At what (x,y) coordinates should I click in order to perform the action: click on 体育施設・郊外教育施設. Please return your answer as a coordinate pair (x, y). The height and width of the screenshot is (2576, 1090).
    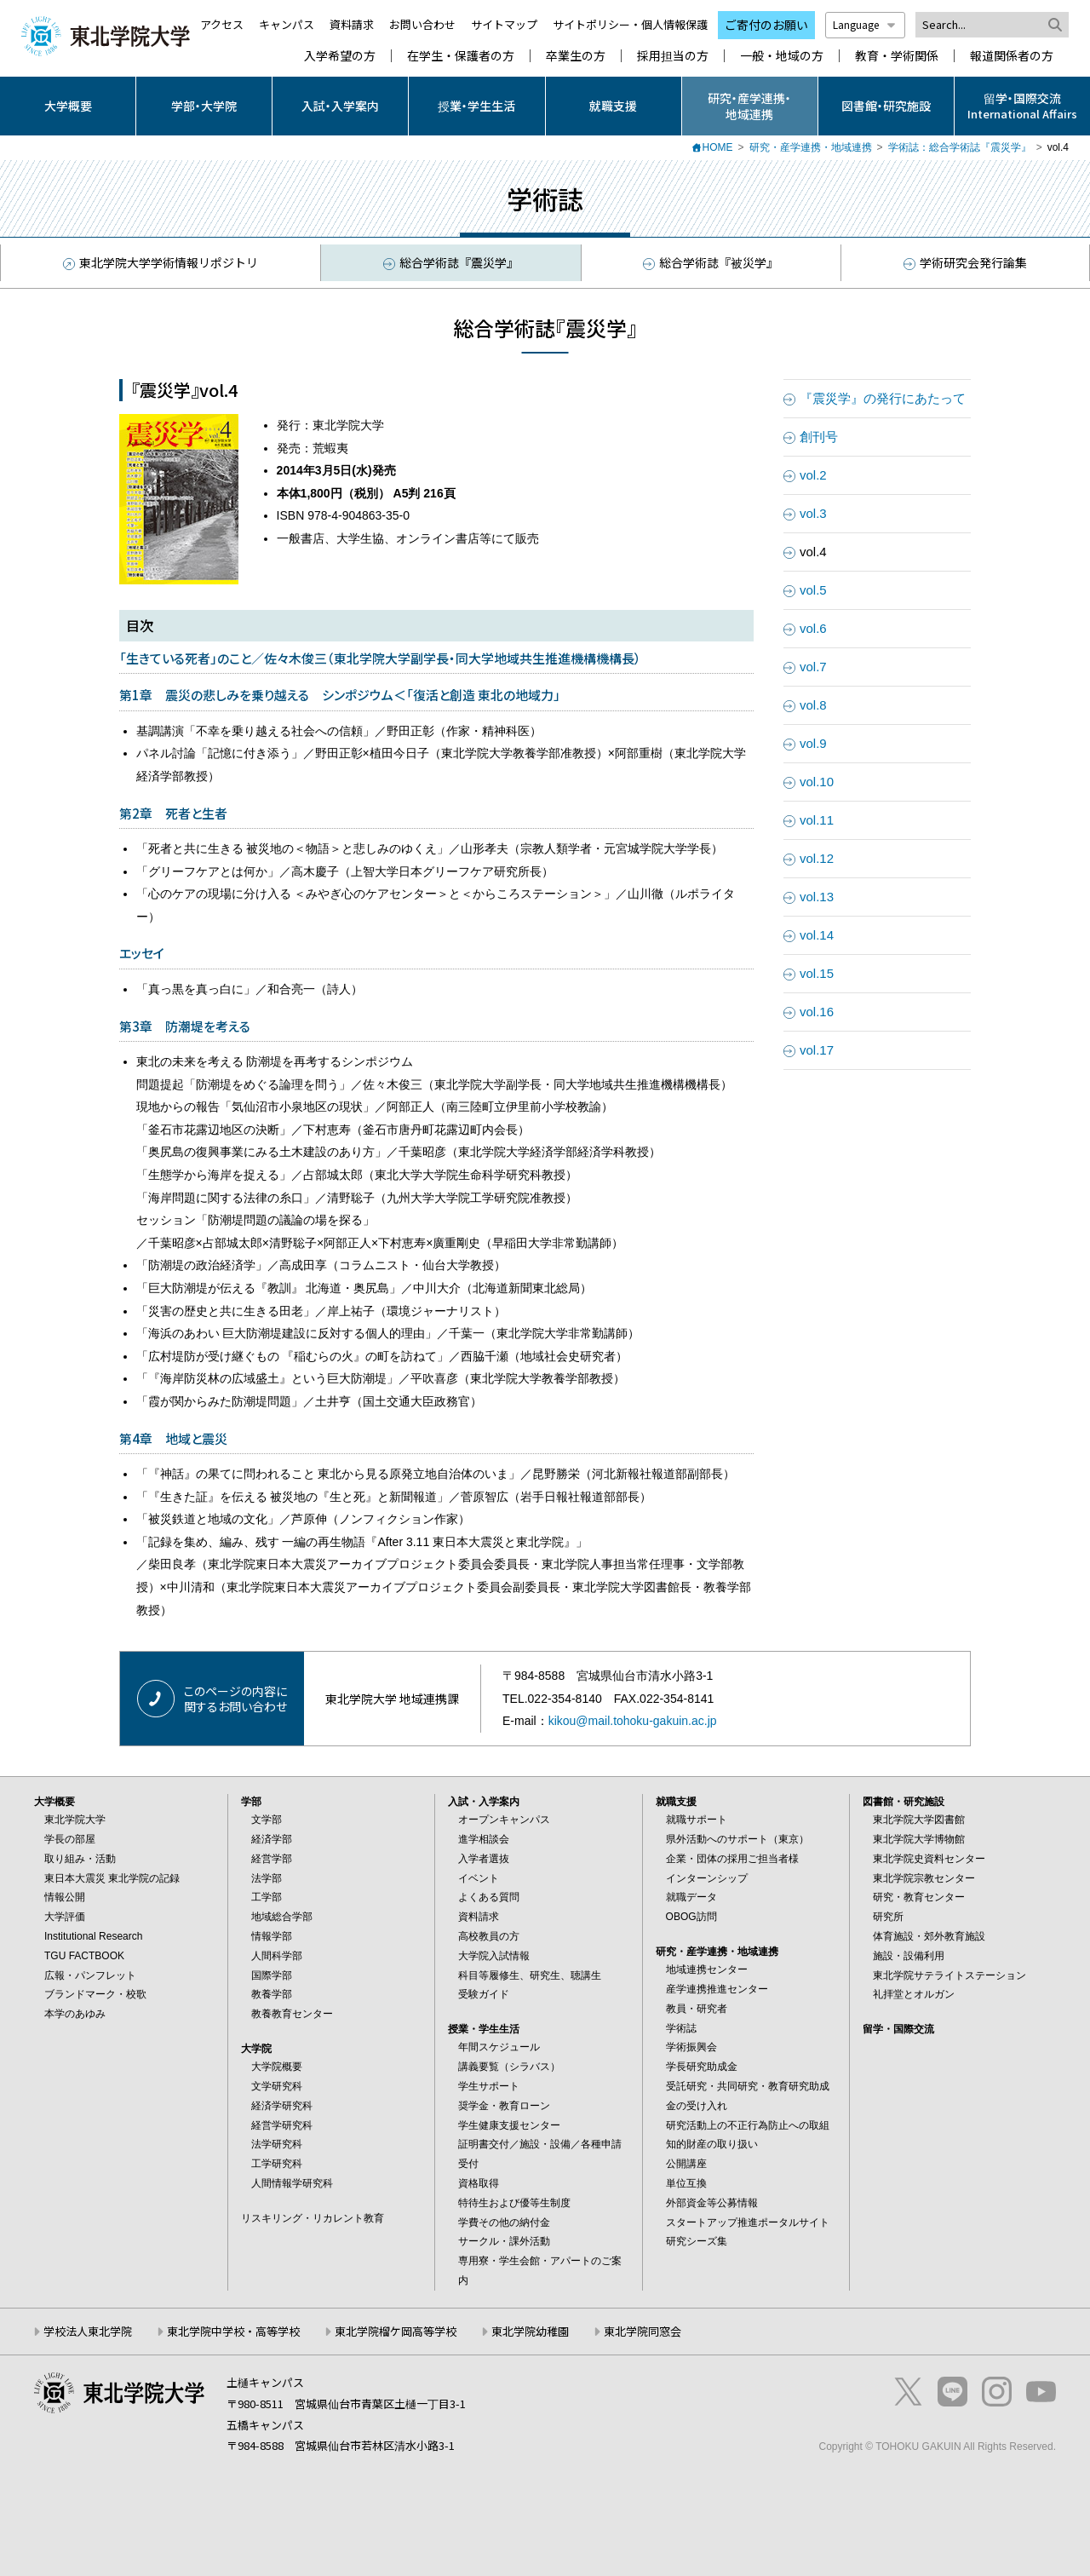
    Looking at the image, I should click on (929, 1936).